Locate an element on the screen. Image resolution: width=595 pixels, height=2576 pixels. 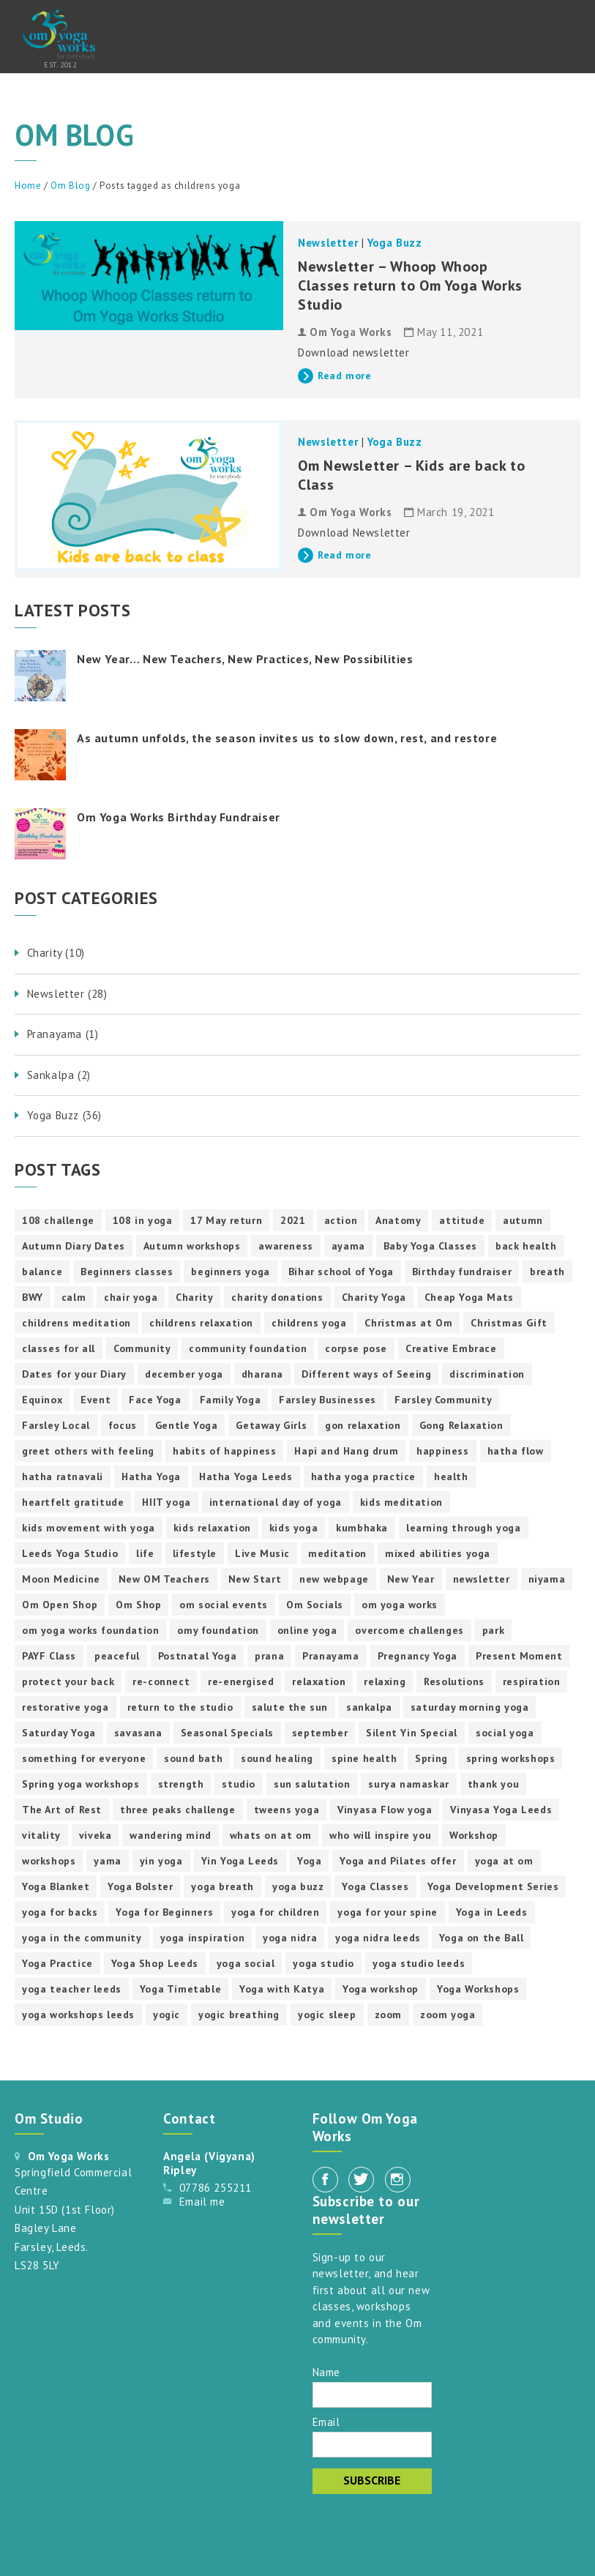
protect your back is located at coordinates (68, 1681).